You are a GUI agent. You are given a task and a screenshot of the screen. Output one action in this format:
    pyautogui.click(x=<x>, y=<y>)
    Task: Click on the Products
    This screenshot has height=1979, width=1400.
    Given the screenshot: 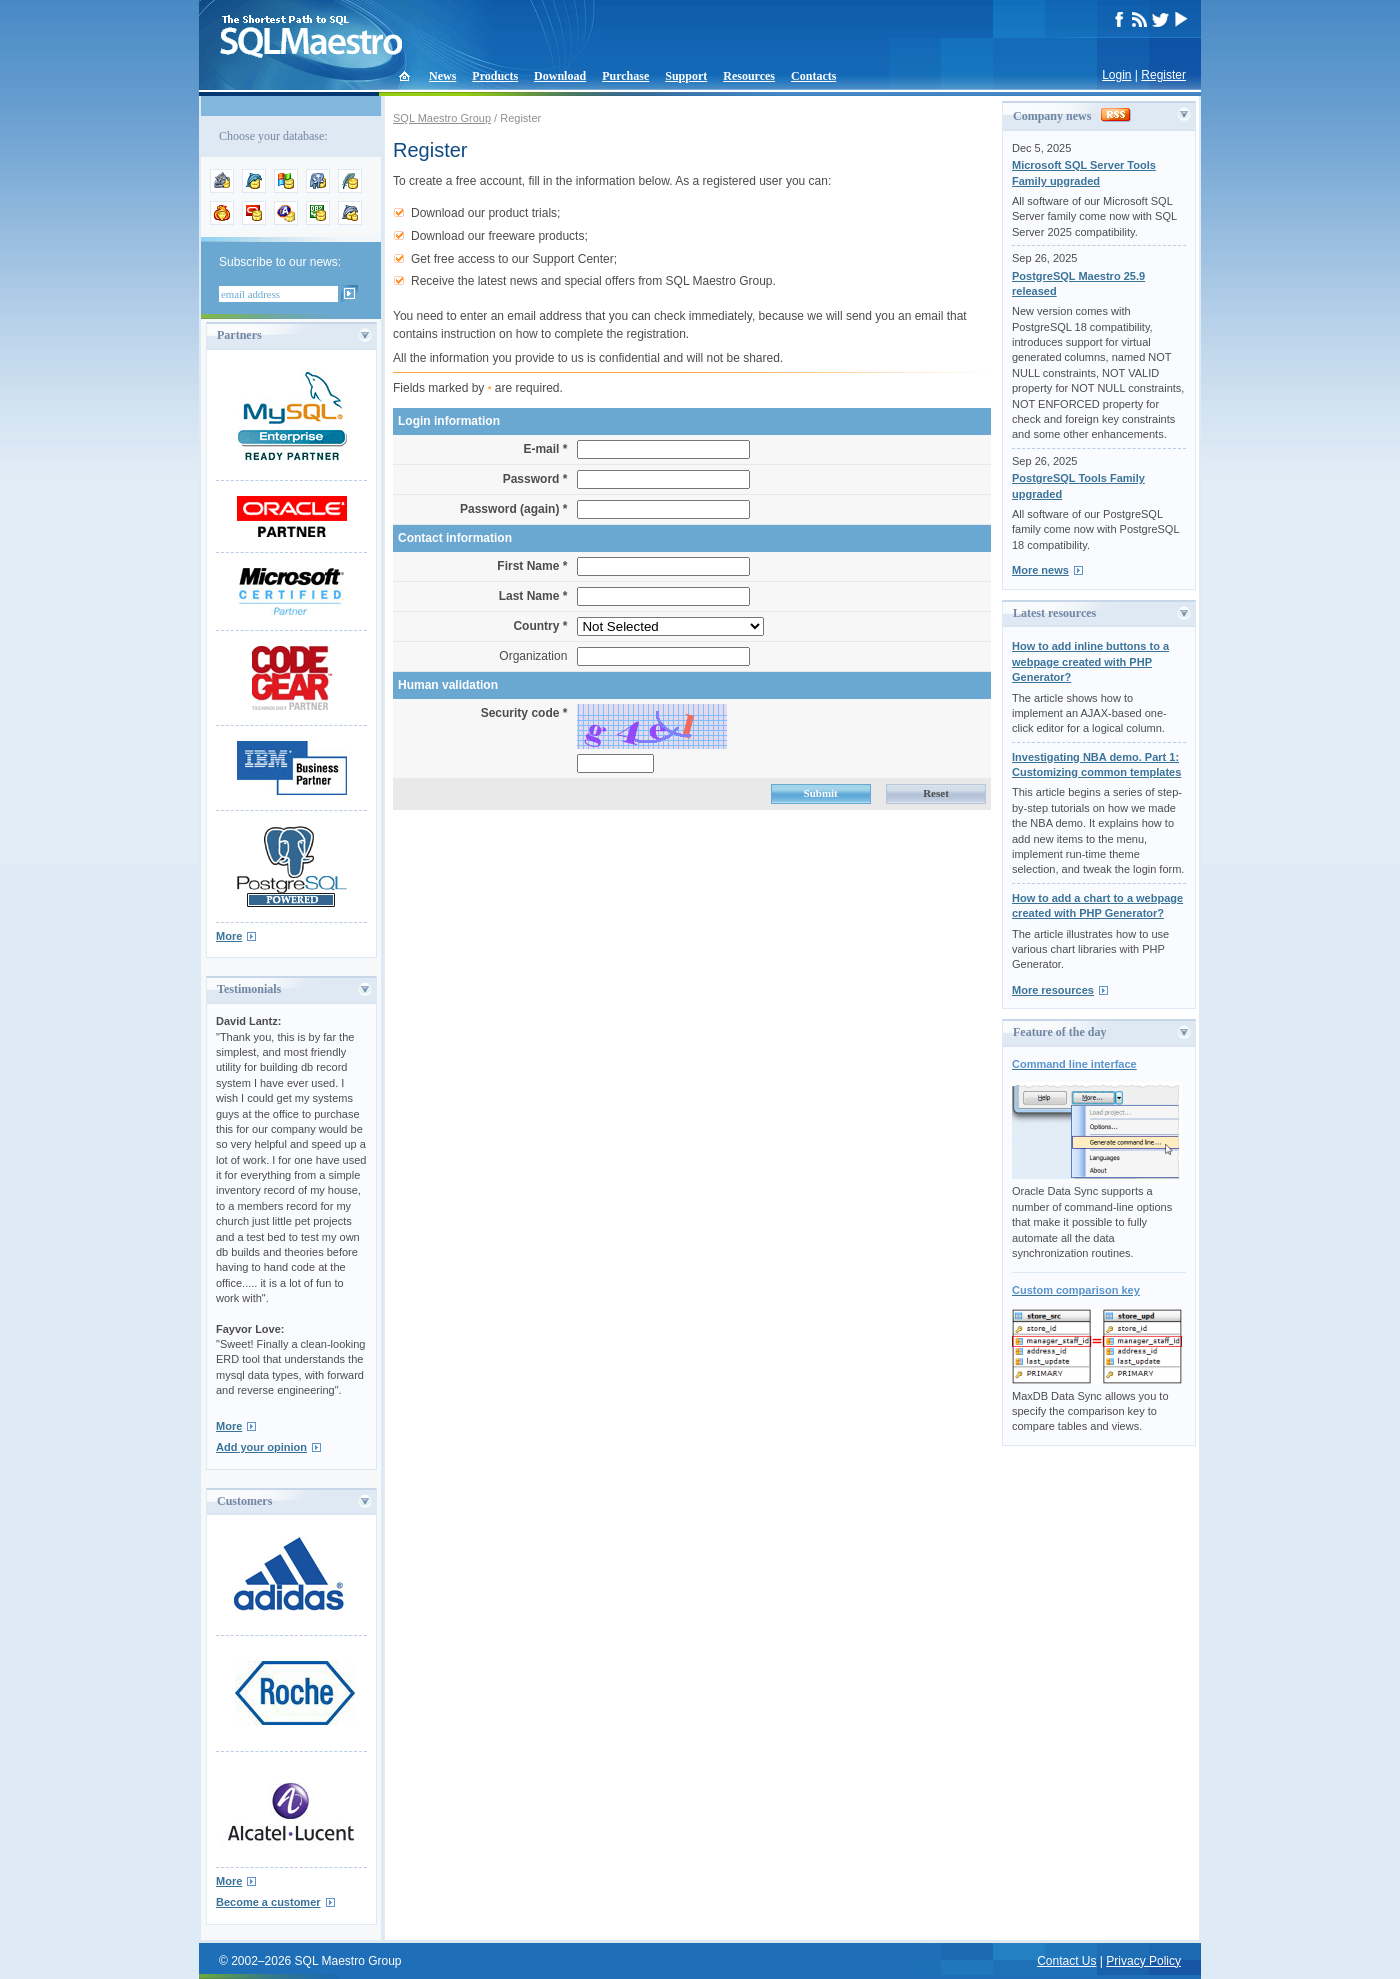 What is the action you would take?
    pyautogui.click(x=495, y=76)
    